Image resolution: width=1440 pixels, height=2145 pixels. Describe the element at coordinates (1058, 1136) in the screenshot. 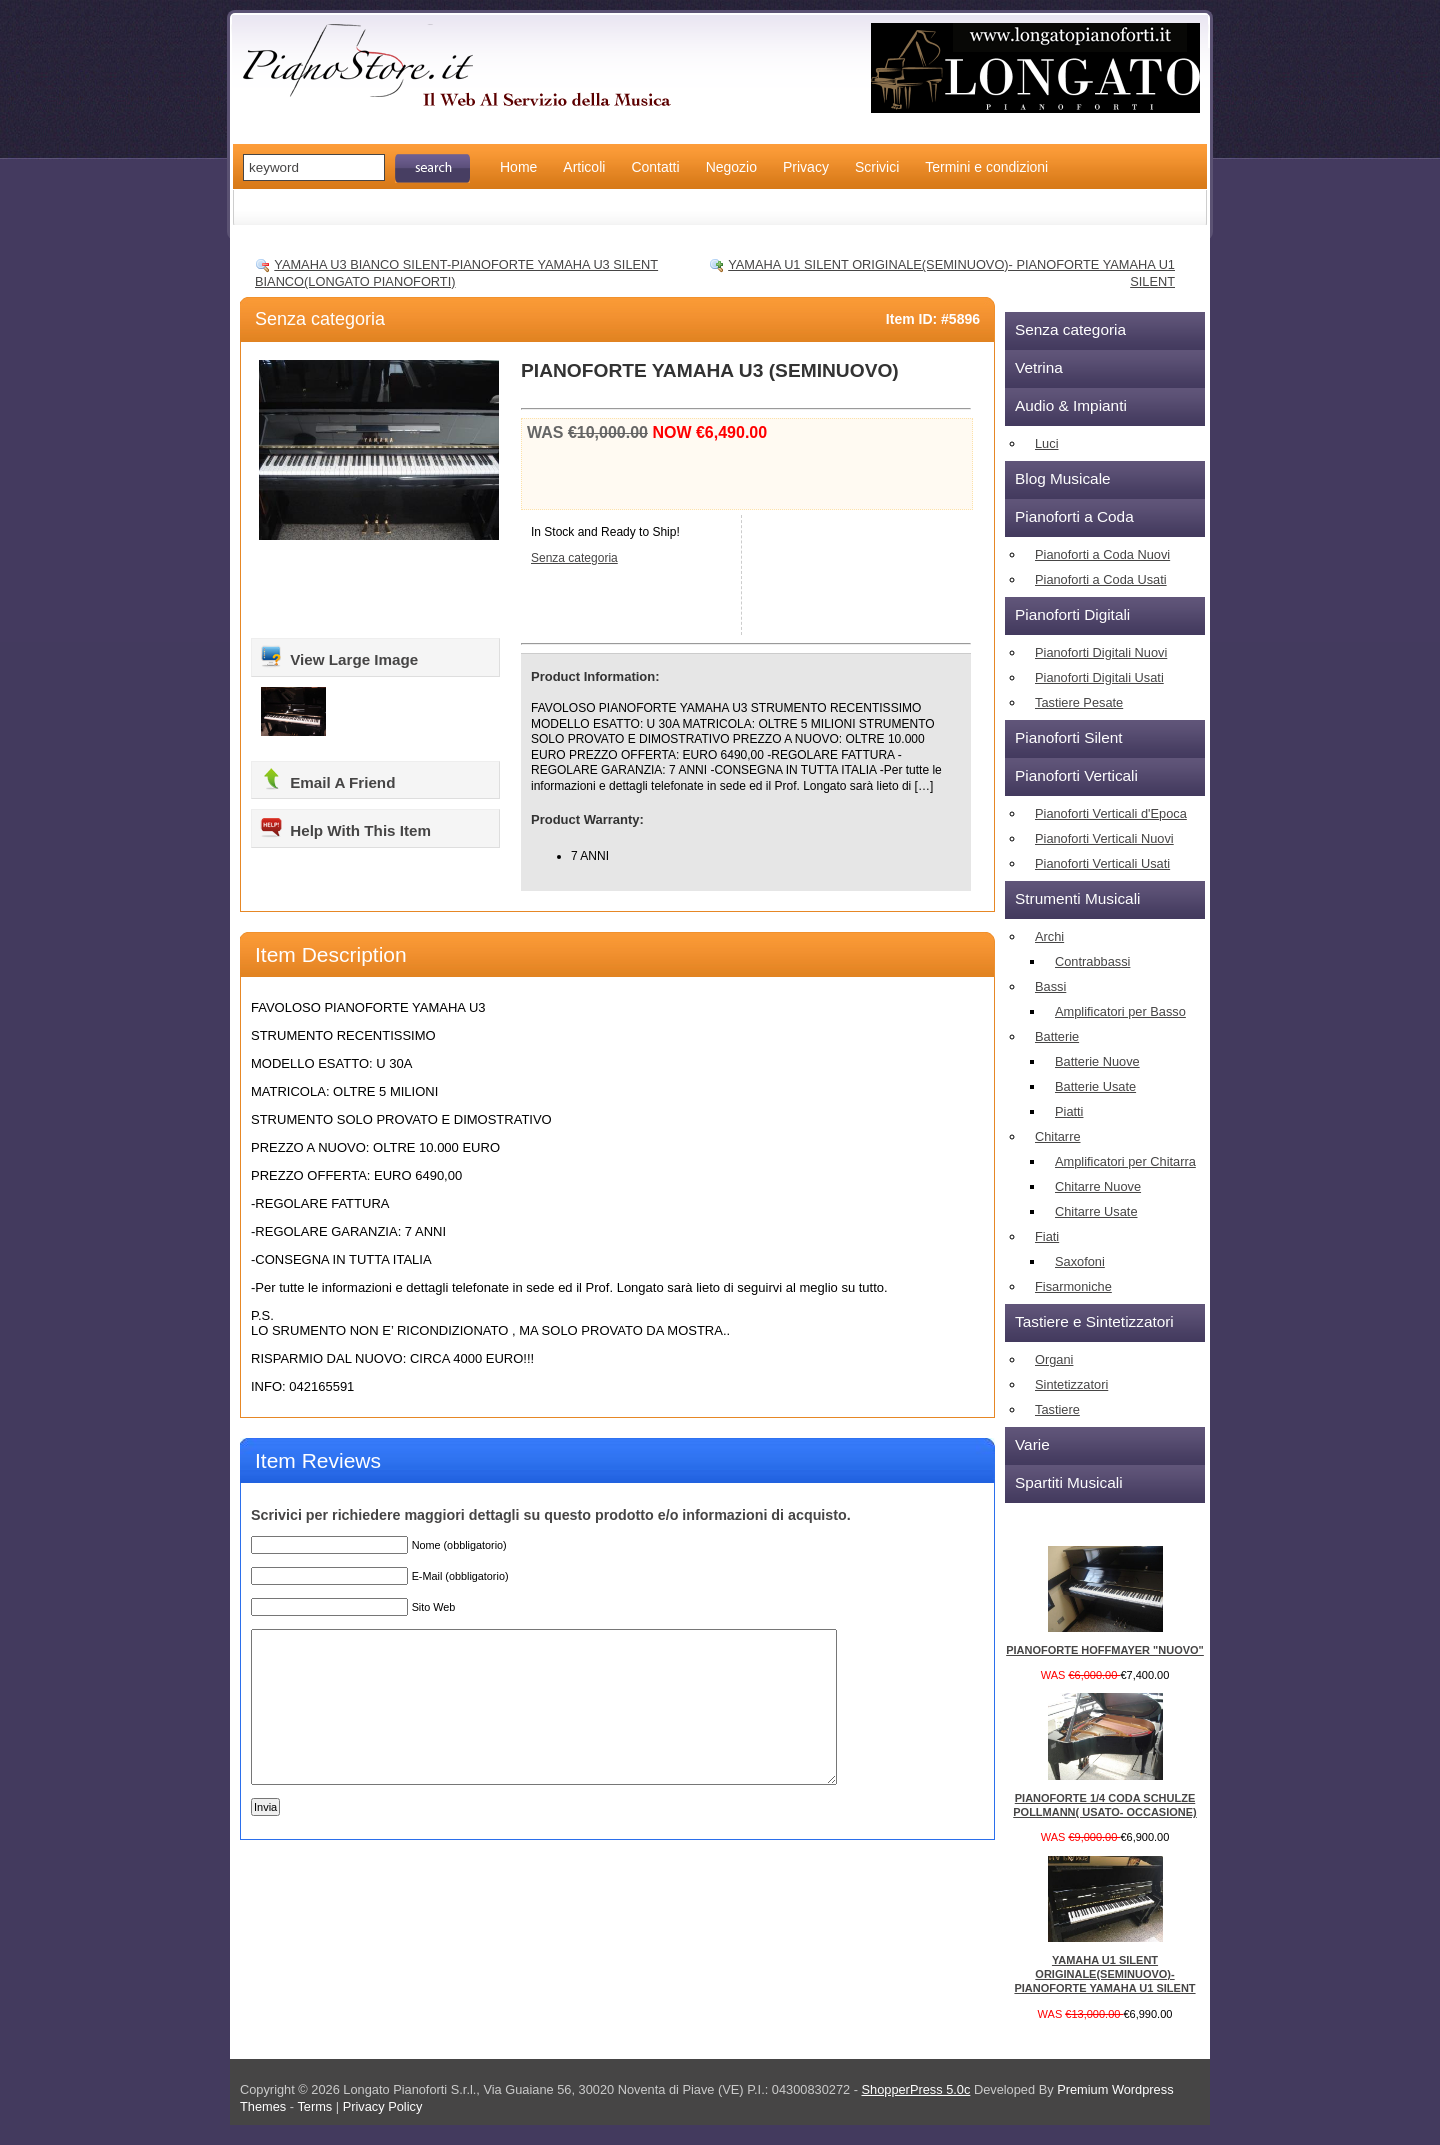

I see `Chitarre` at that location.